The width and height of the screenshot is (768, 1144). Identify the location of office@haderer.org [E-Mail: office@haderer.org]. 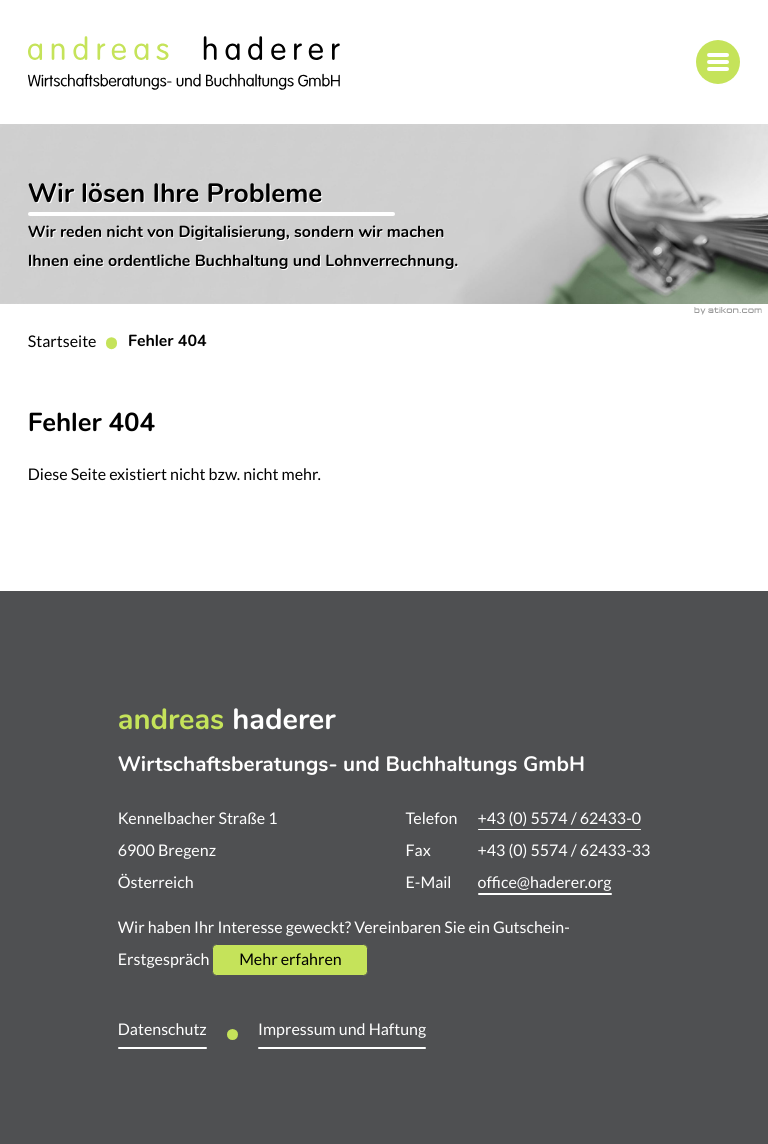
(545, 883).